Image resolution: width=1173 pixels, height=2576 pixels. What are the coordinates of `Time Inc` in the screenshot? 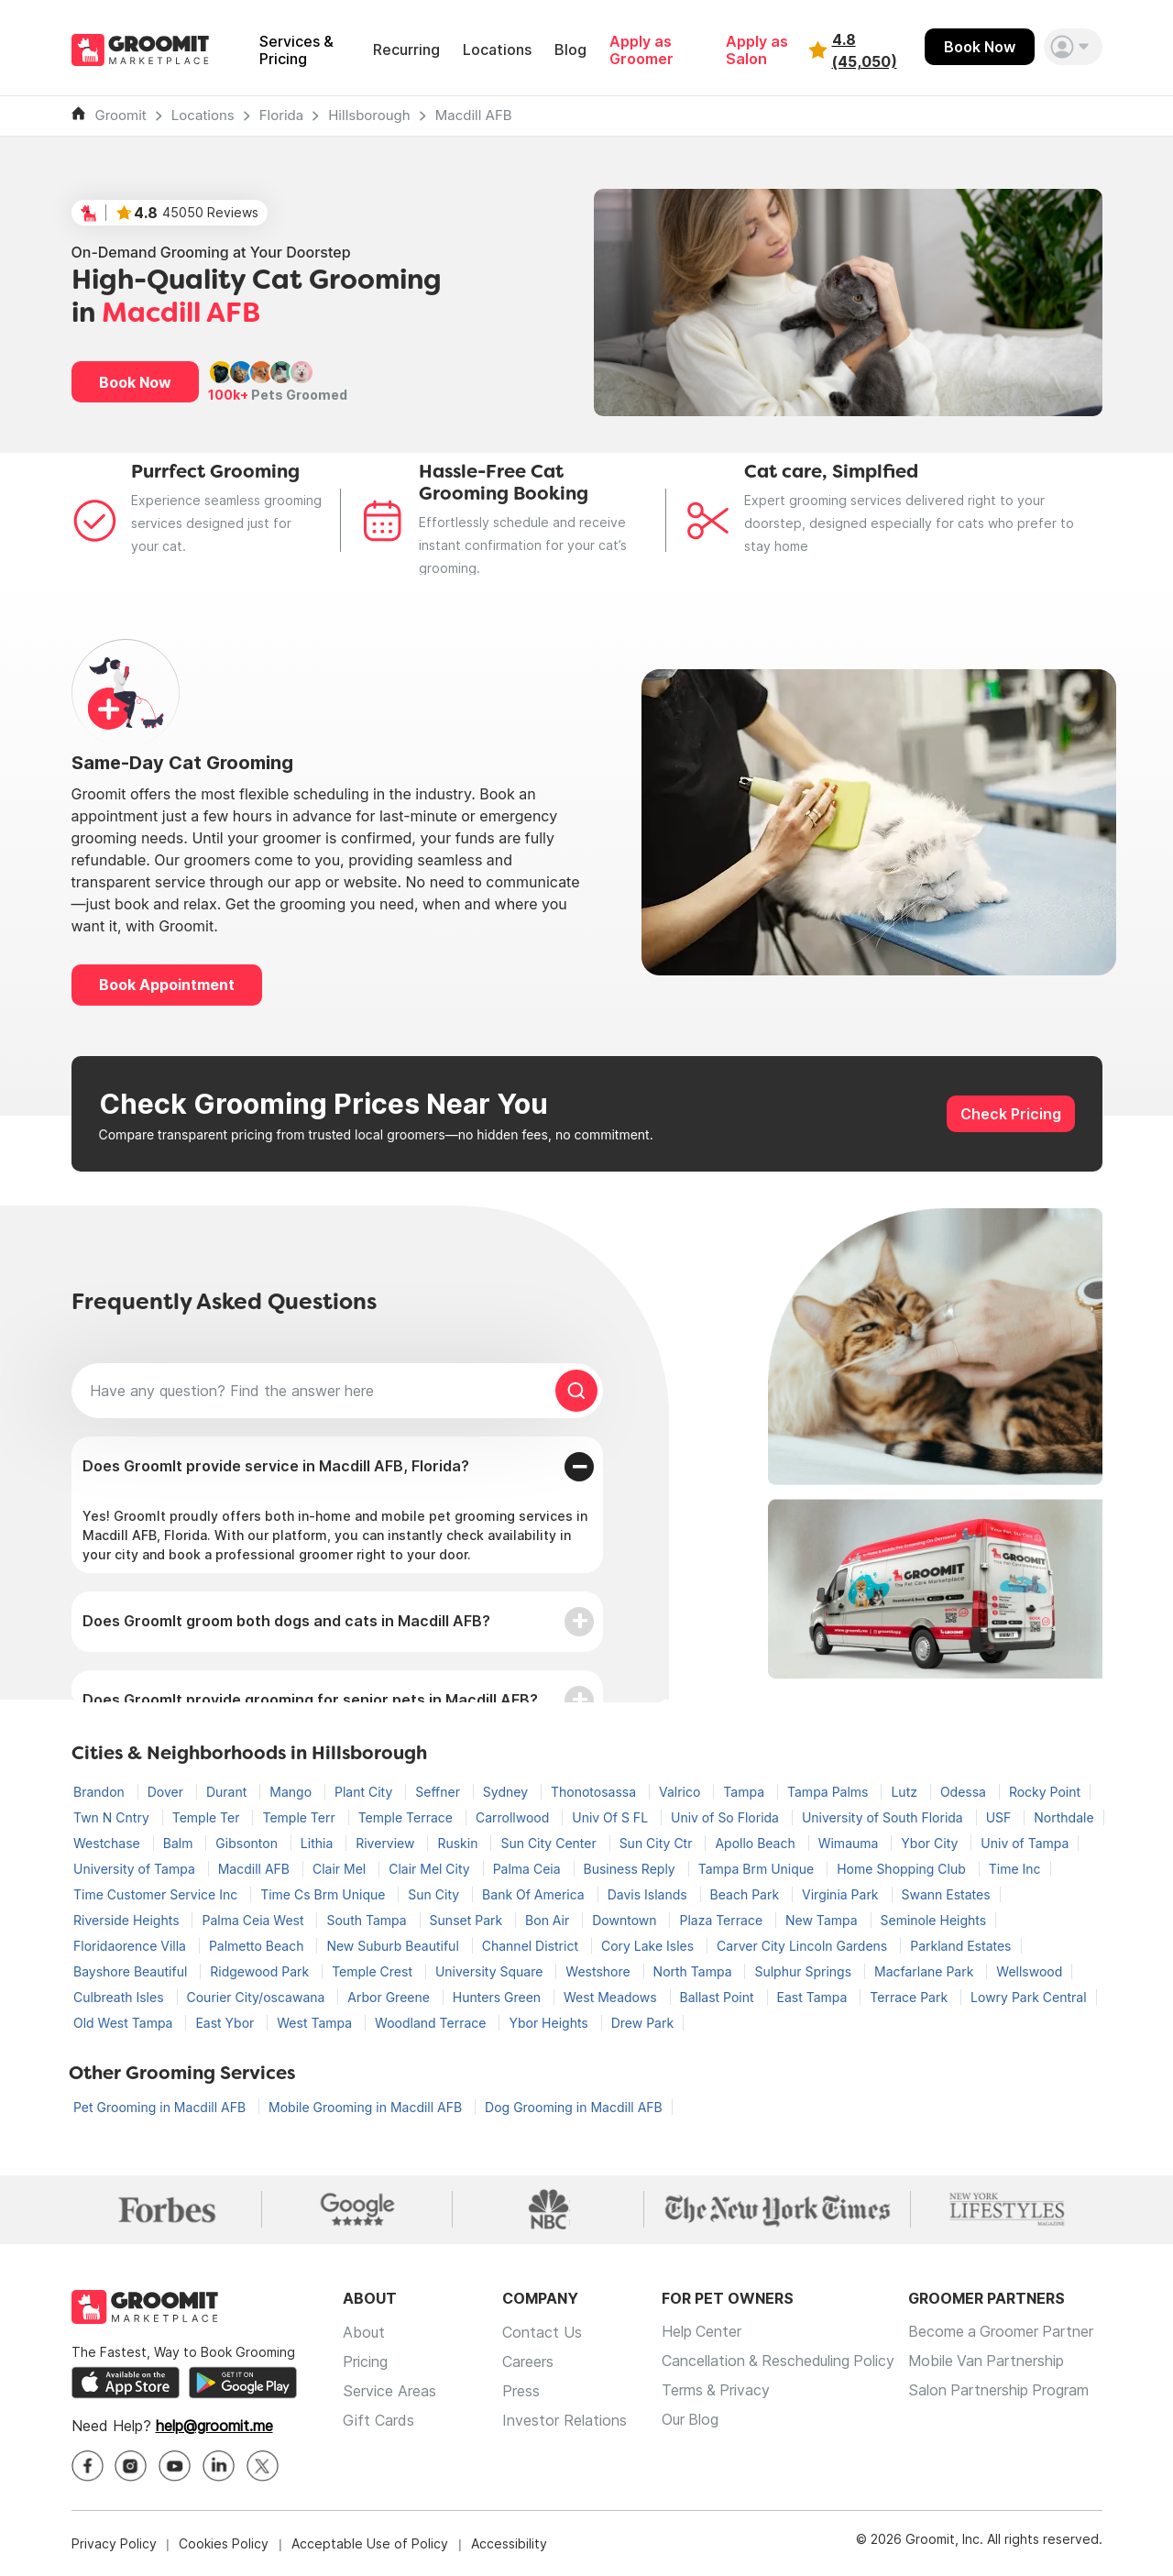 It's located at (1015, 1869).